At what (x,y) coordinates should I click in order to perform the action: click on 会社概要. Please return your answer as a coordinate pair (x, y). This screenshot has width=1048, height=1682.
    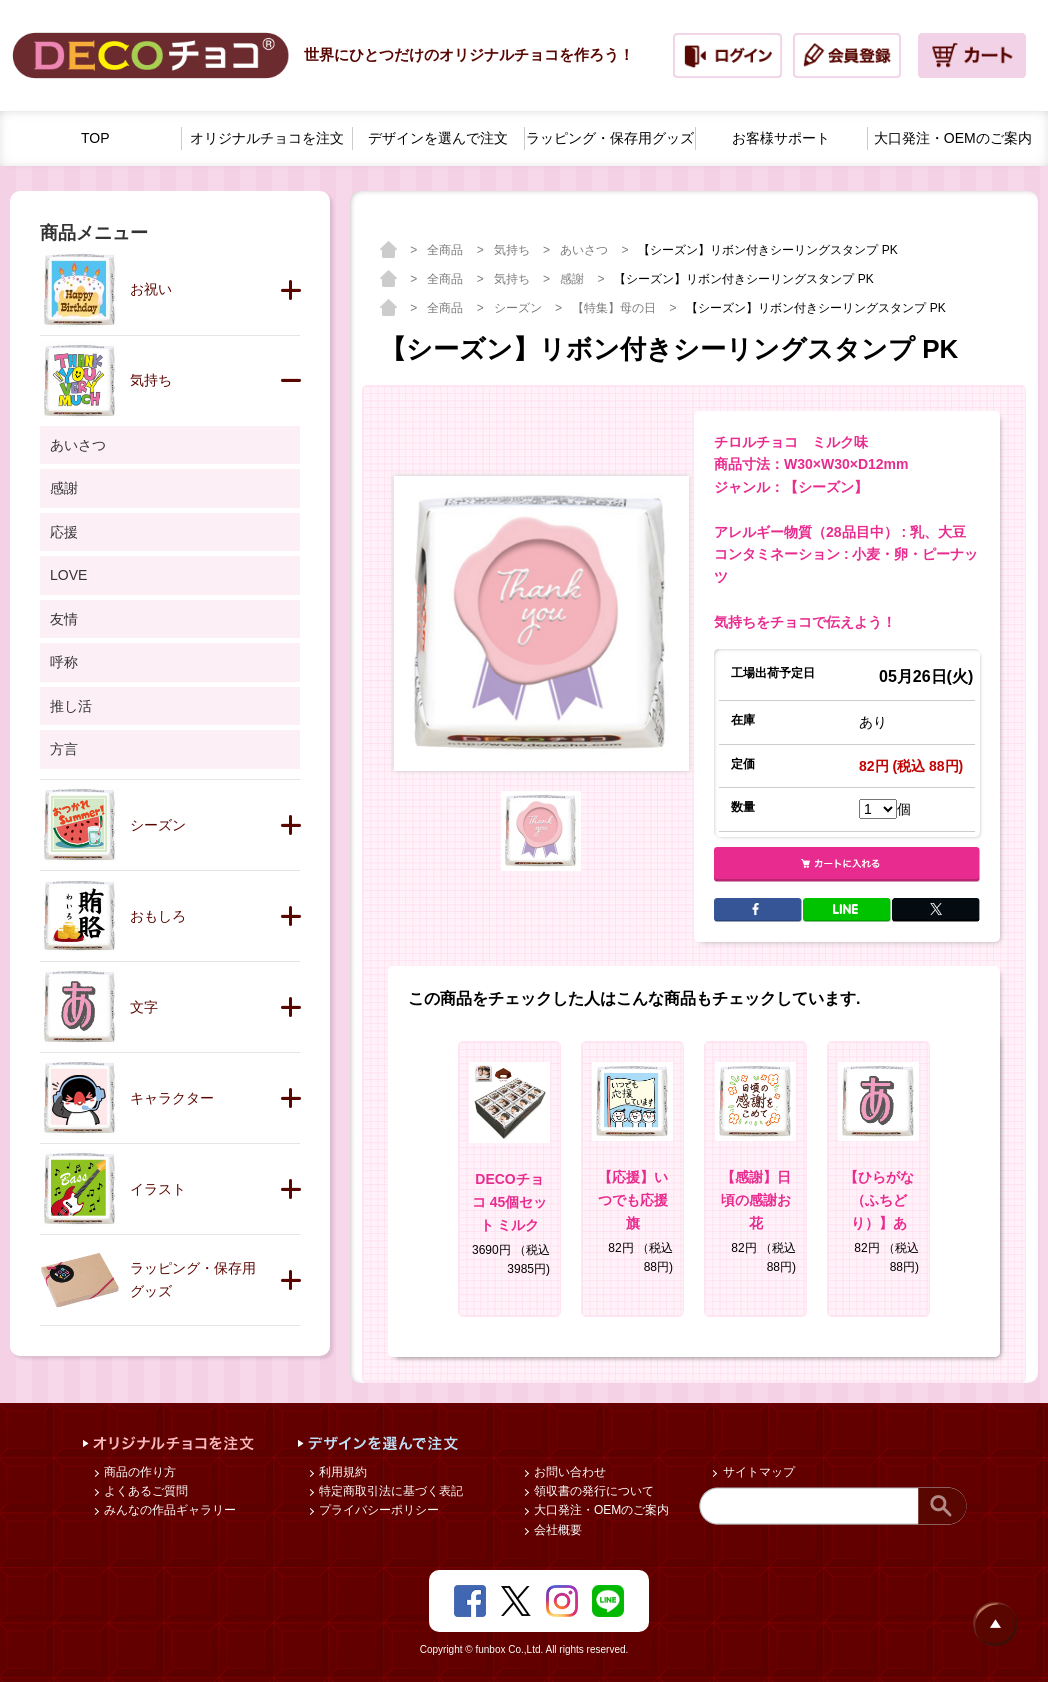
    Looking at the image, I should click on (556, 1530).